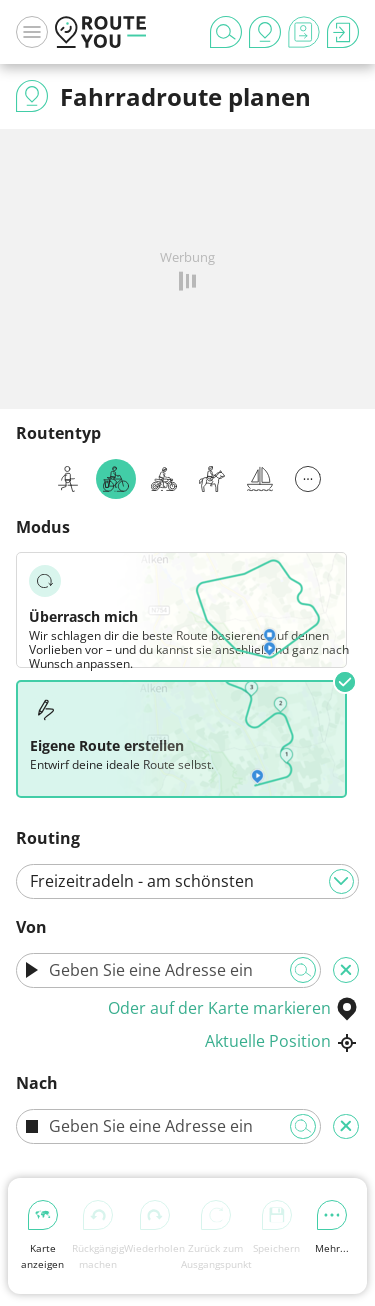 This screenshot has width=375, height=1306. Describe the element at coordinates (282, 1041) in the screenshot. I see `Aktuelle Position` at that location.